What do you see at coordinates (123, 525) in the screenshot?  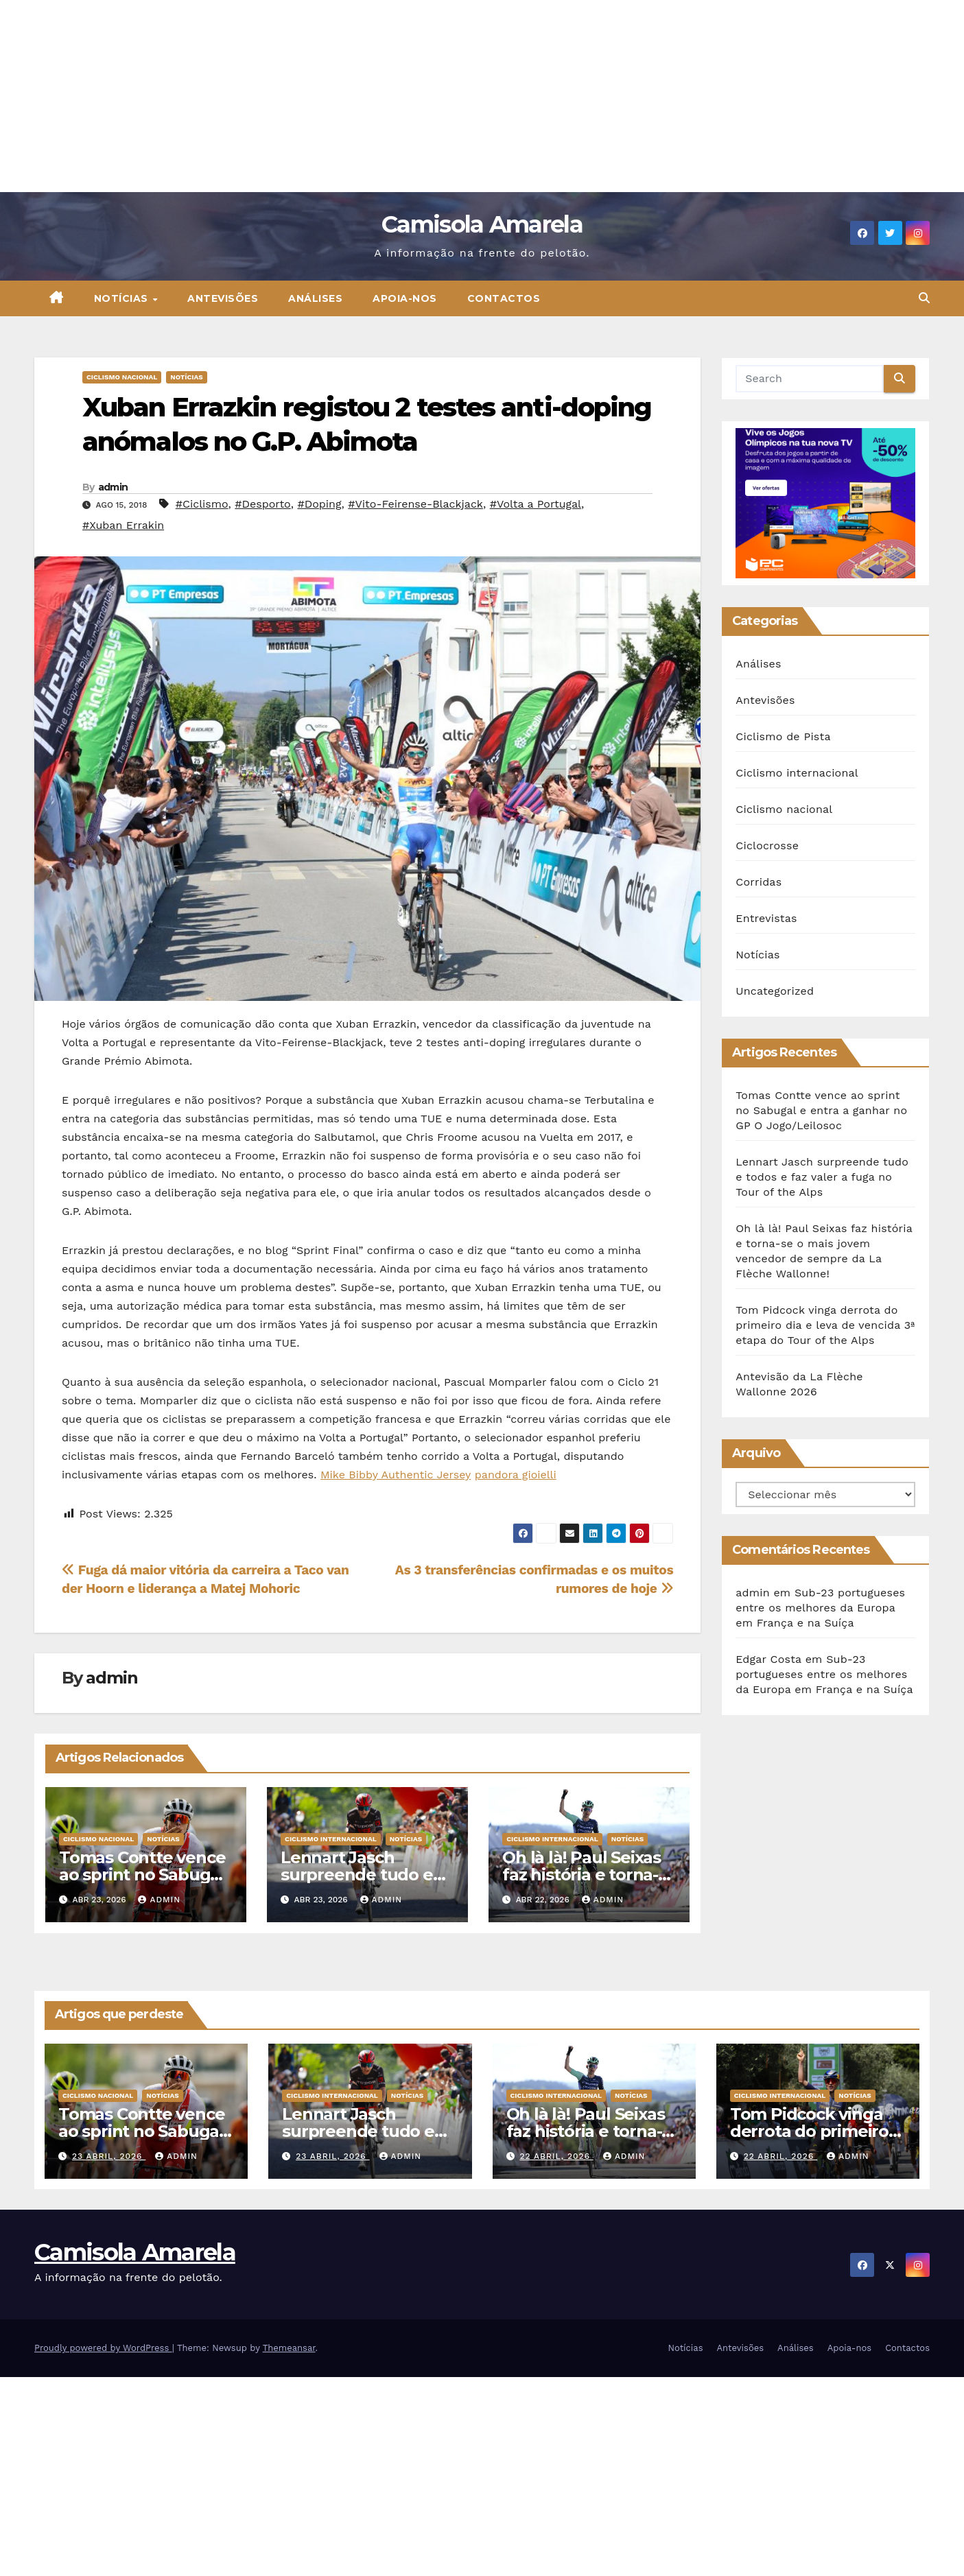 I see `#Xuban Errakin` at bounding box center [123, 525].